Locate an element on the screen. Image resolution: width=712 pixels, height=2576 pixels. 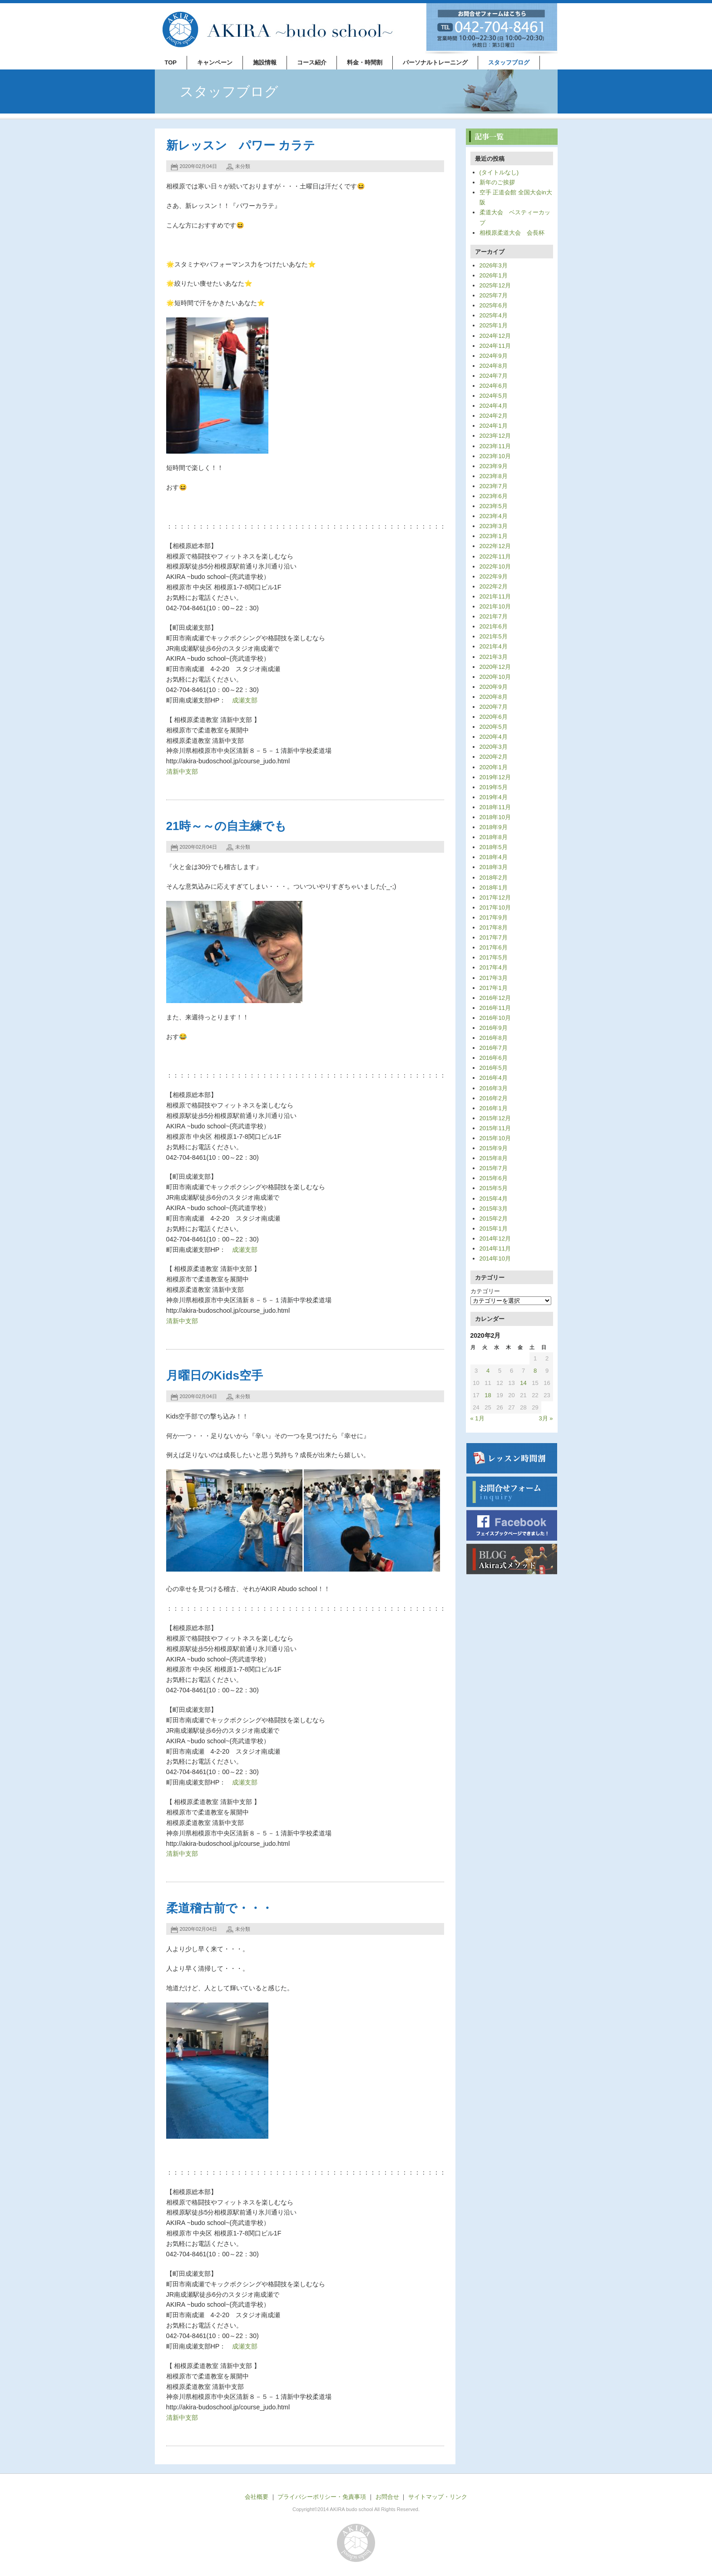
2023年7月 is located at coordinates (494, 486).